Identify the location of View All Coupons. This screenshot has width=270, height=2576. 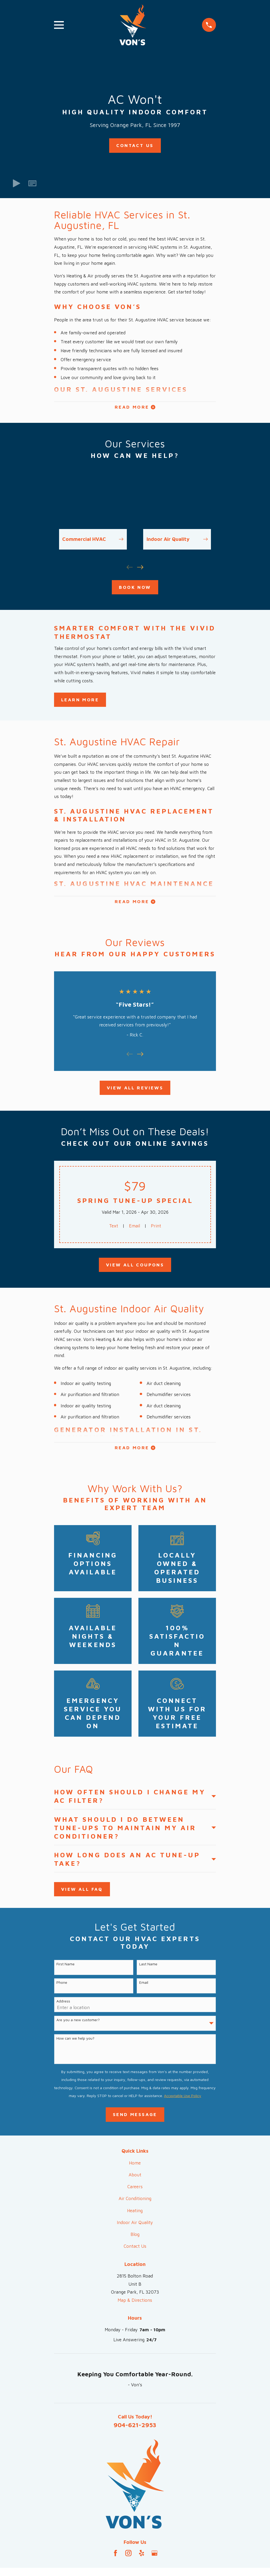
(135, 1267).